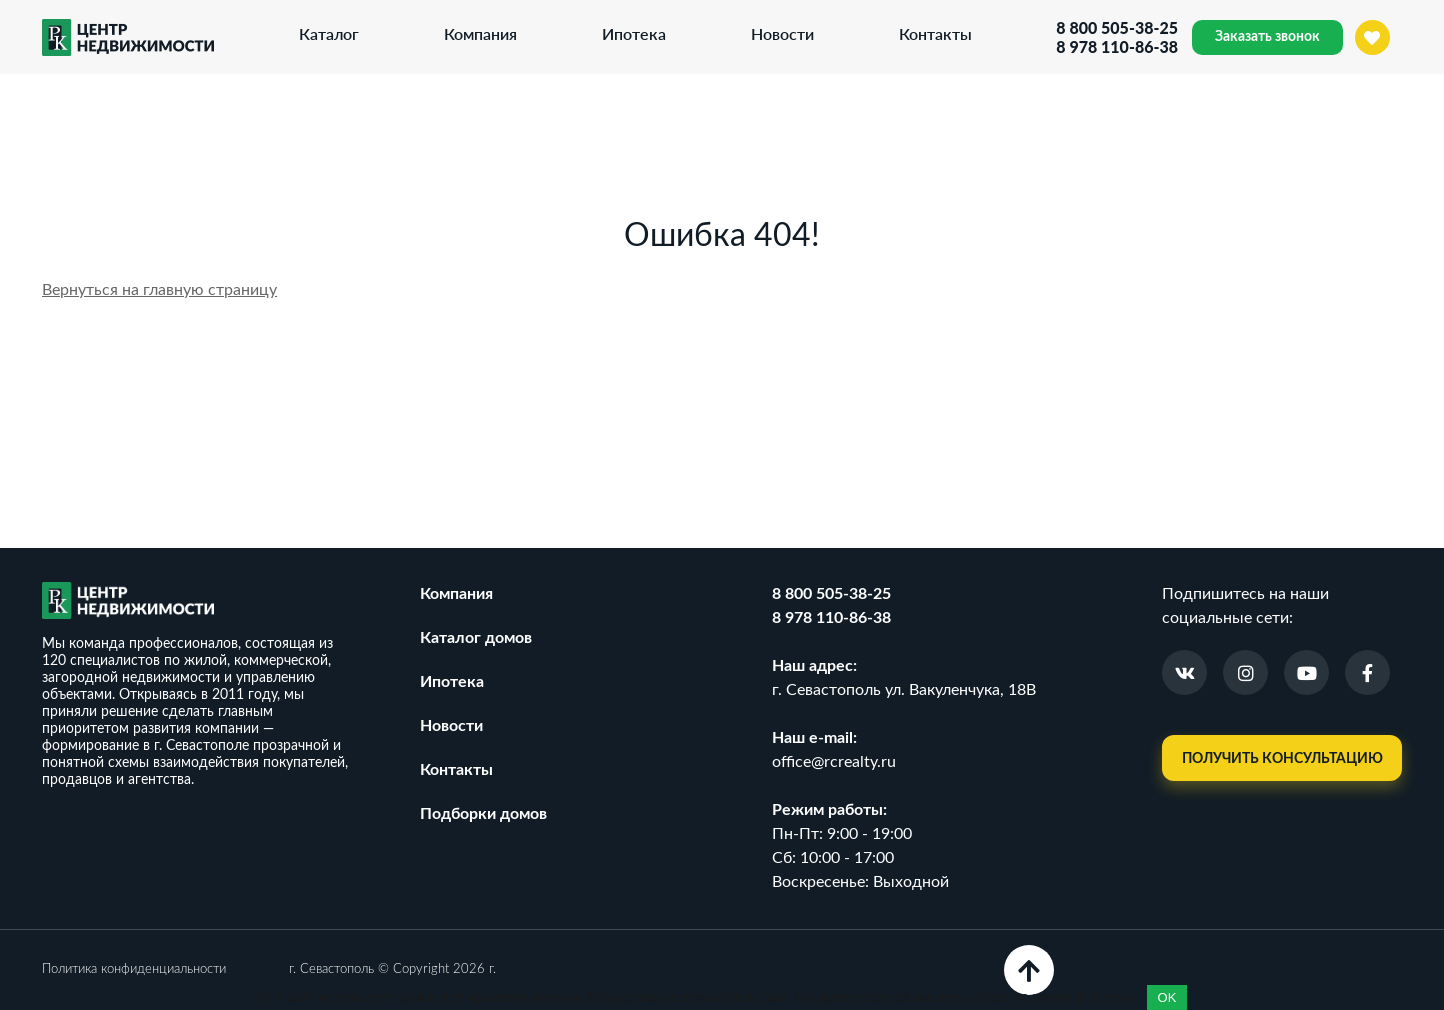  I want to click on office@rcrealty.ru, so click(834, 762).